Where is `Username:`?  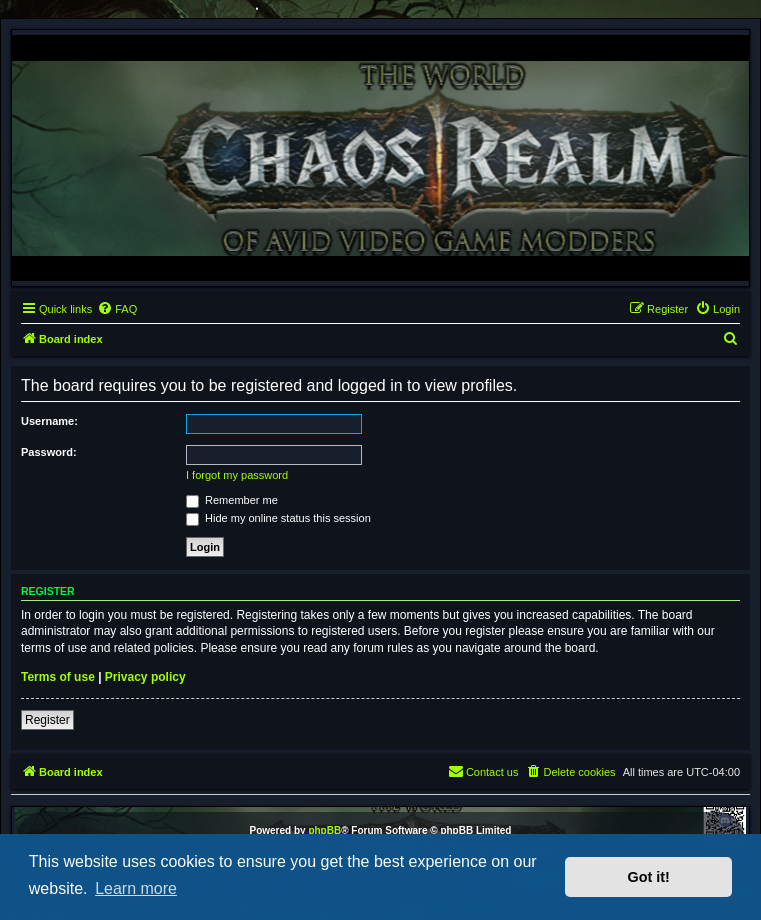
Username: is located at coordinates (49, 421).